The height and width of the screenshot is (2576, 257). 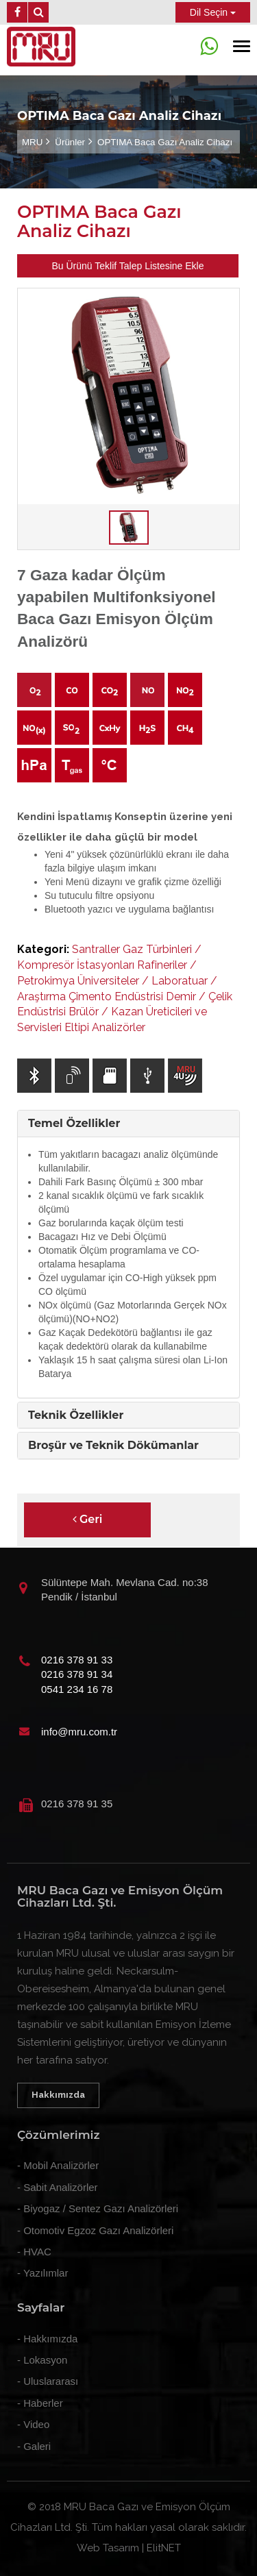 What do you see at coordinates (74, 1123) in the screenshot?
I see `Temel Özellikler [button]` at bounding box center [74, 1123].